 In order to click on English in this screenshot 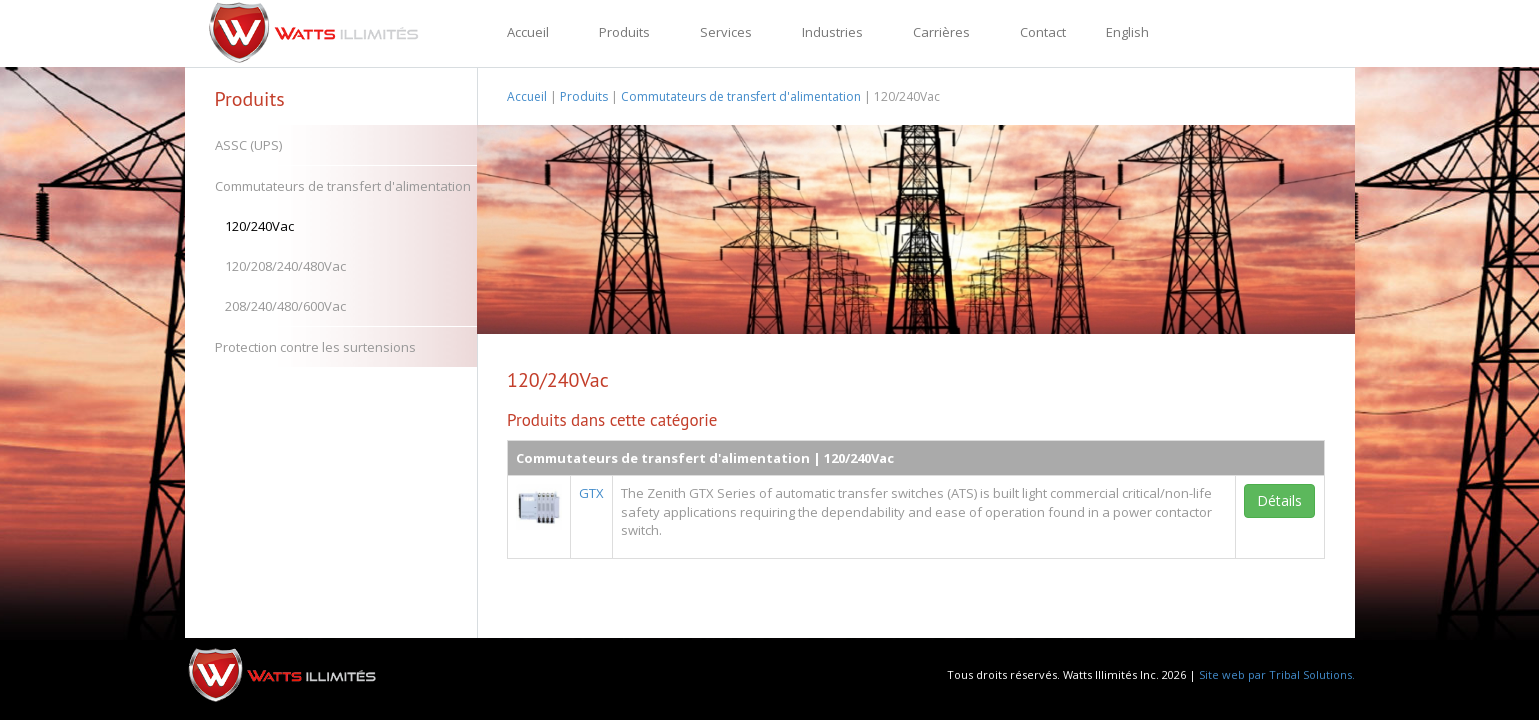, I will do `click(1127, 32)`.